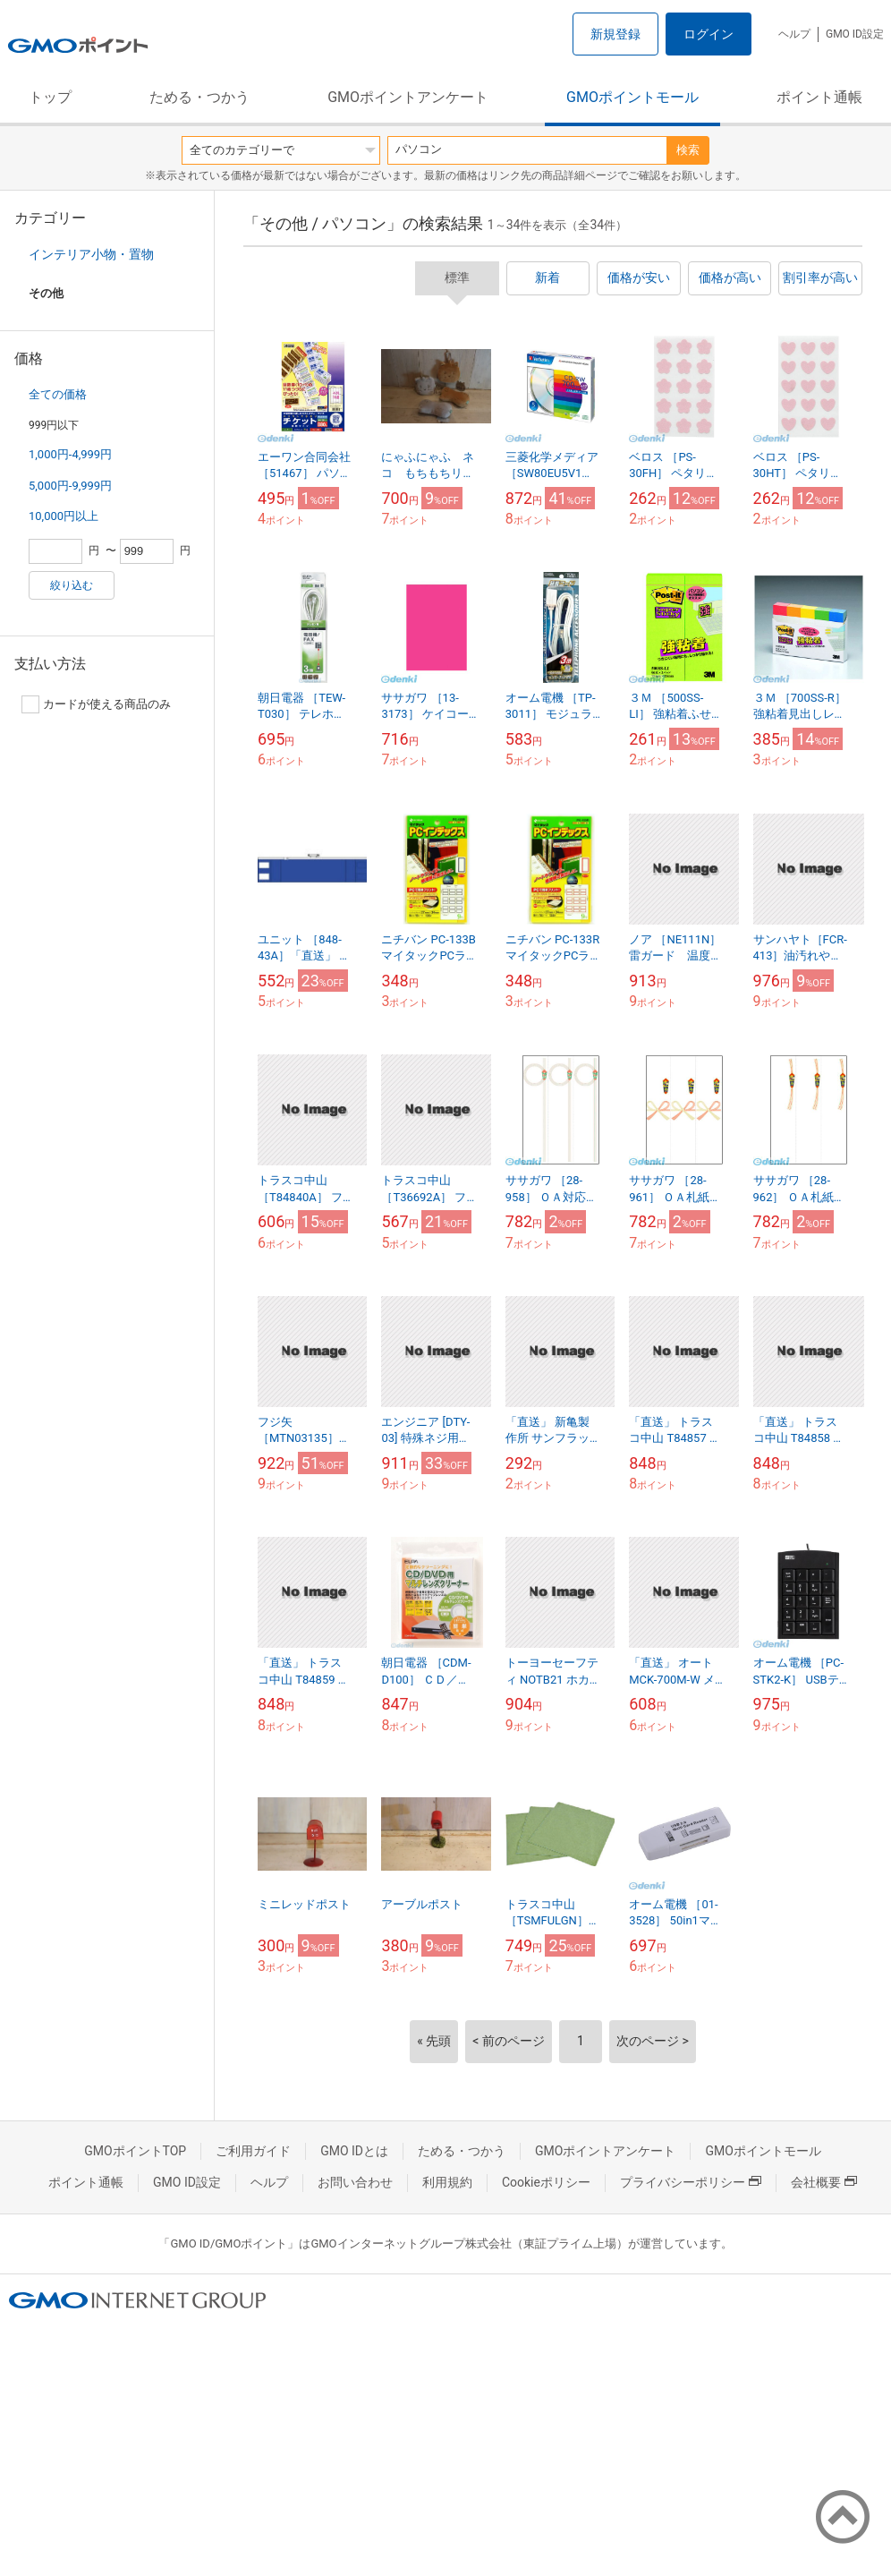 Image resolution: width=891 pixels, height=2576 pixels. What do you see at coordinates (447, 2182) in the screenshot?
I see `利用規約` at bounding box center [447, 2182].